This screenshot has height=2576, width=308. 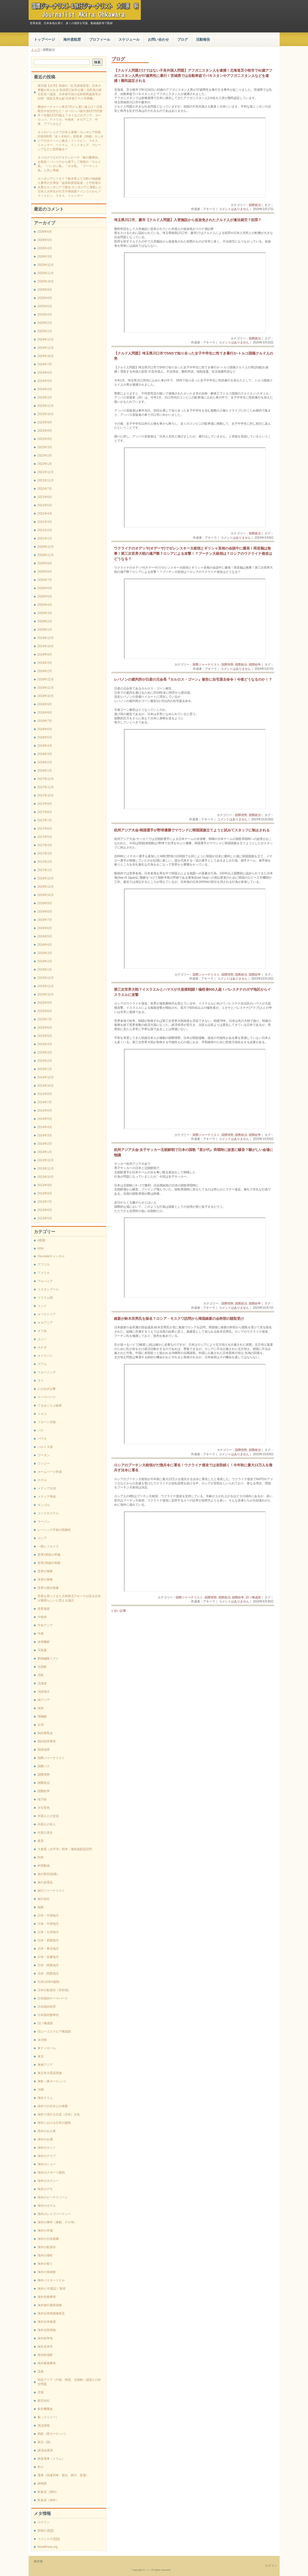 What do you see at coordinates (45, 820) in the screenshot?
I see `2017年7月` at bounding box center [45, 820].